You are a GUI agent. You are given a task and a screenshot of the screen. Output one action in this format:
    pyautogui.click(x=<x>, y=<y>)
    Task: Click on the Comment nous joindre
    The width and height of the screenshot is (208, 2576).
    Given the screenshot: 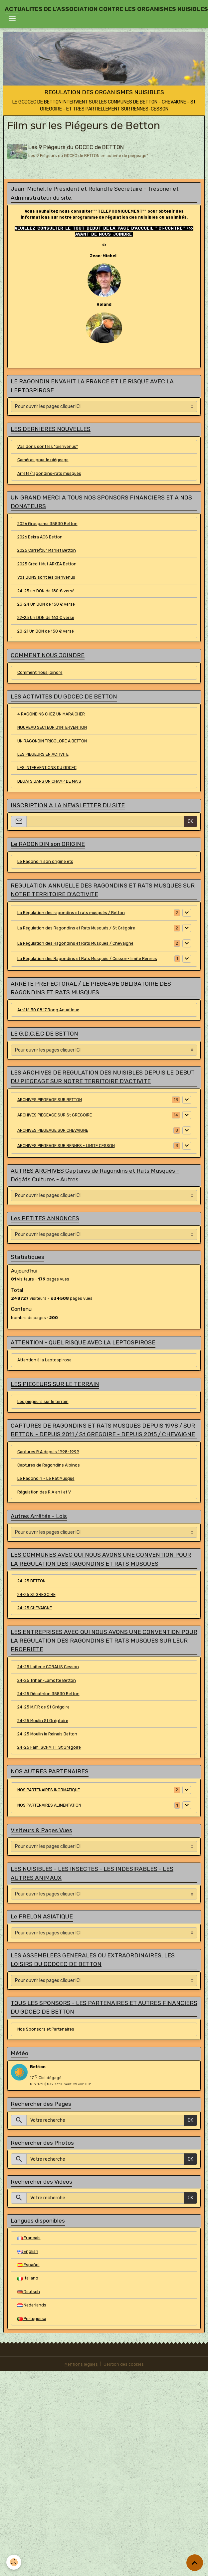 What is the action you would take?
    pyautogui.click(x=40, y=671)
    